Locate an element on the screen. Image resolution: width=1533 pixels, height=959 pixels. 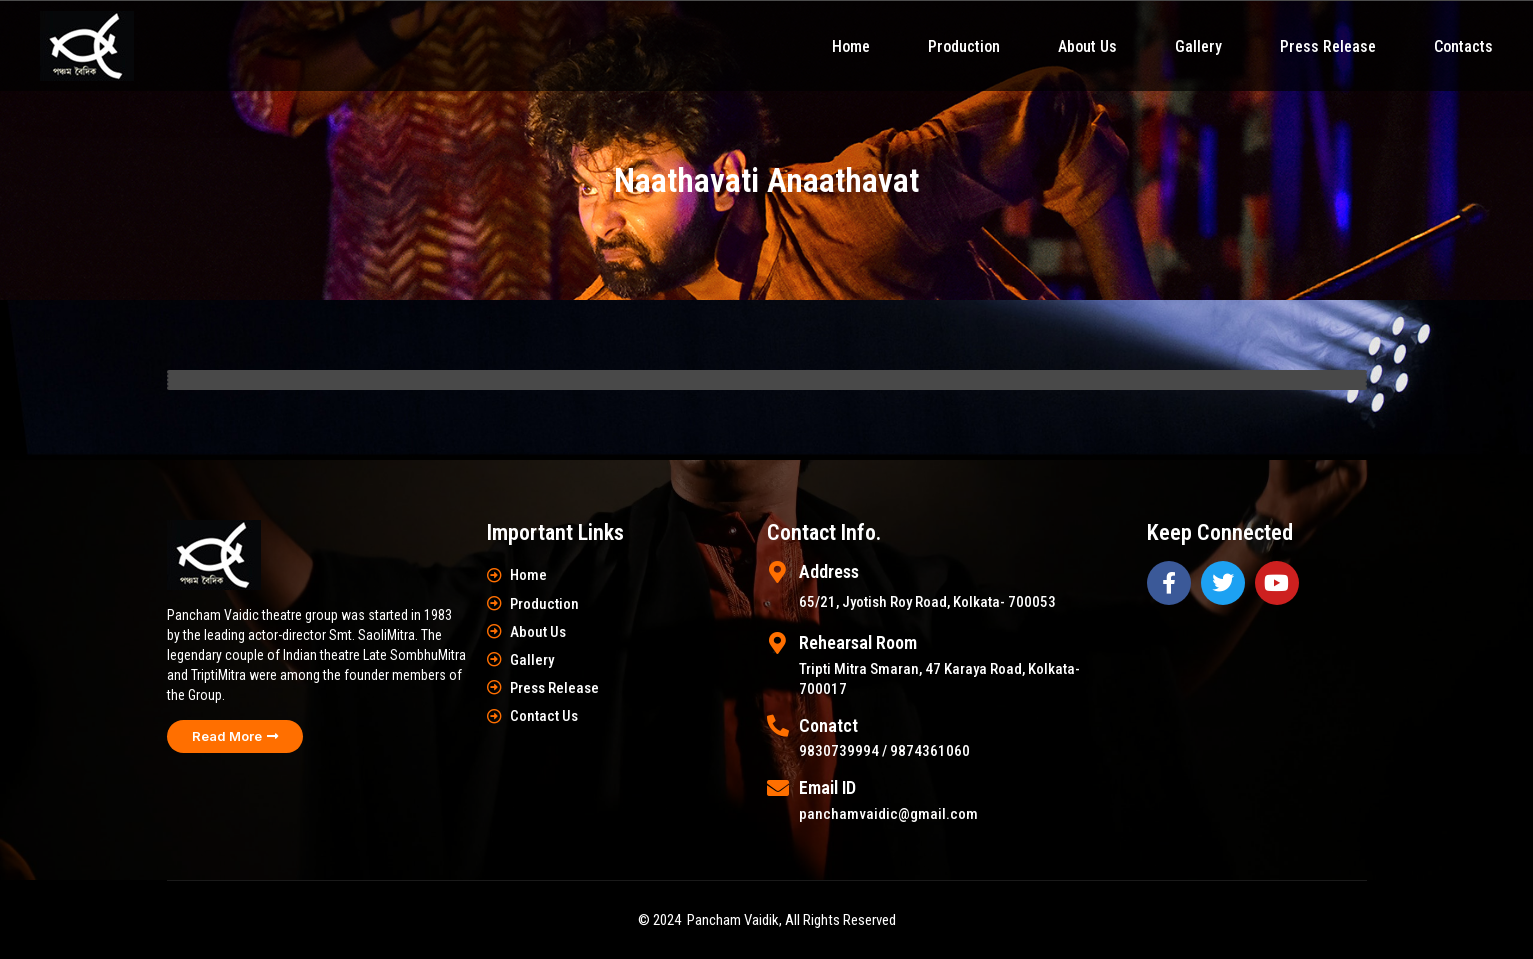
Production is located at coordinates (964, 46).